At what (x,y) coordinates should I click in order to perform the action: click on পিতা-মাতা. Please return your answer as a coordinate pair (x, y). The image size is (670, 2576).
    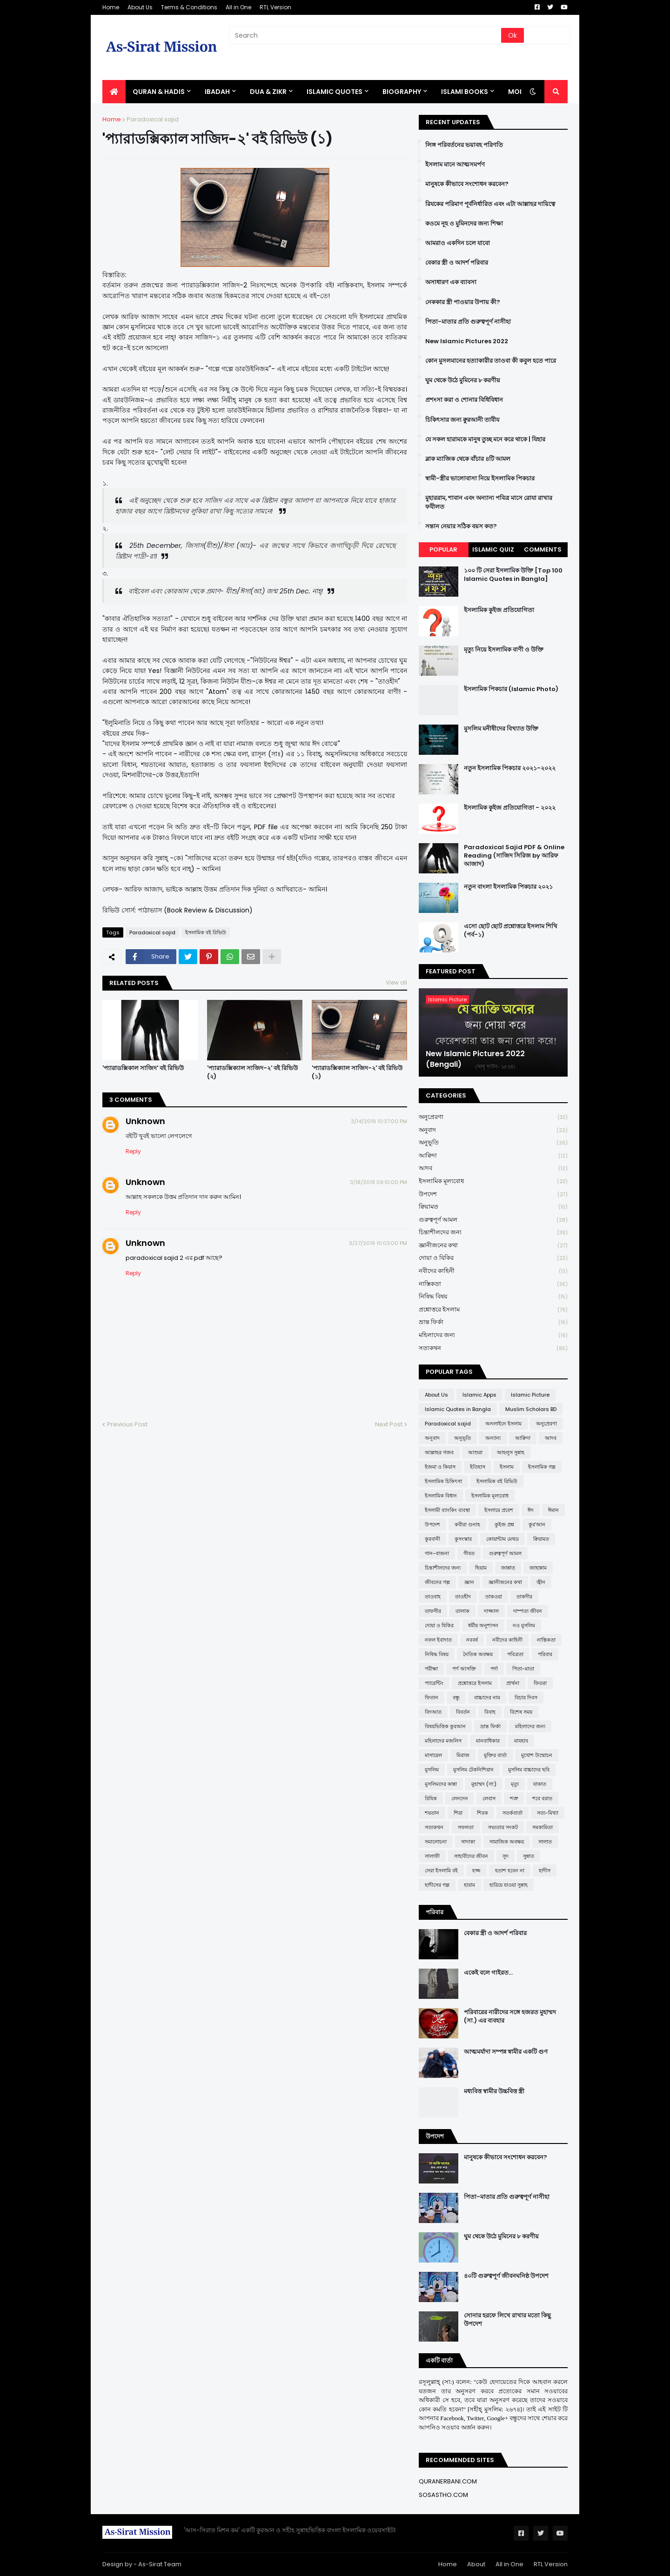
    Looking at the image, I should click on (523, 1668).